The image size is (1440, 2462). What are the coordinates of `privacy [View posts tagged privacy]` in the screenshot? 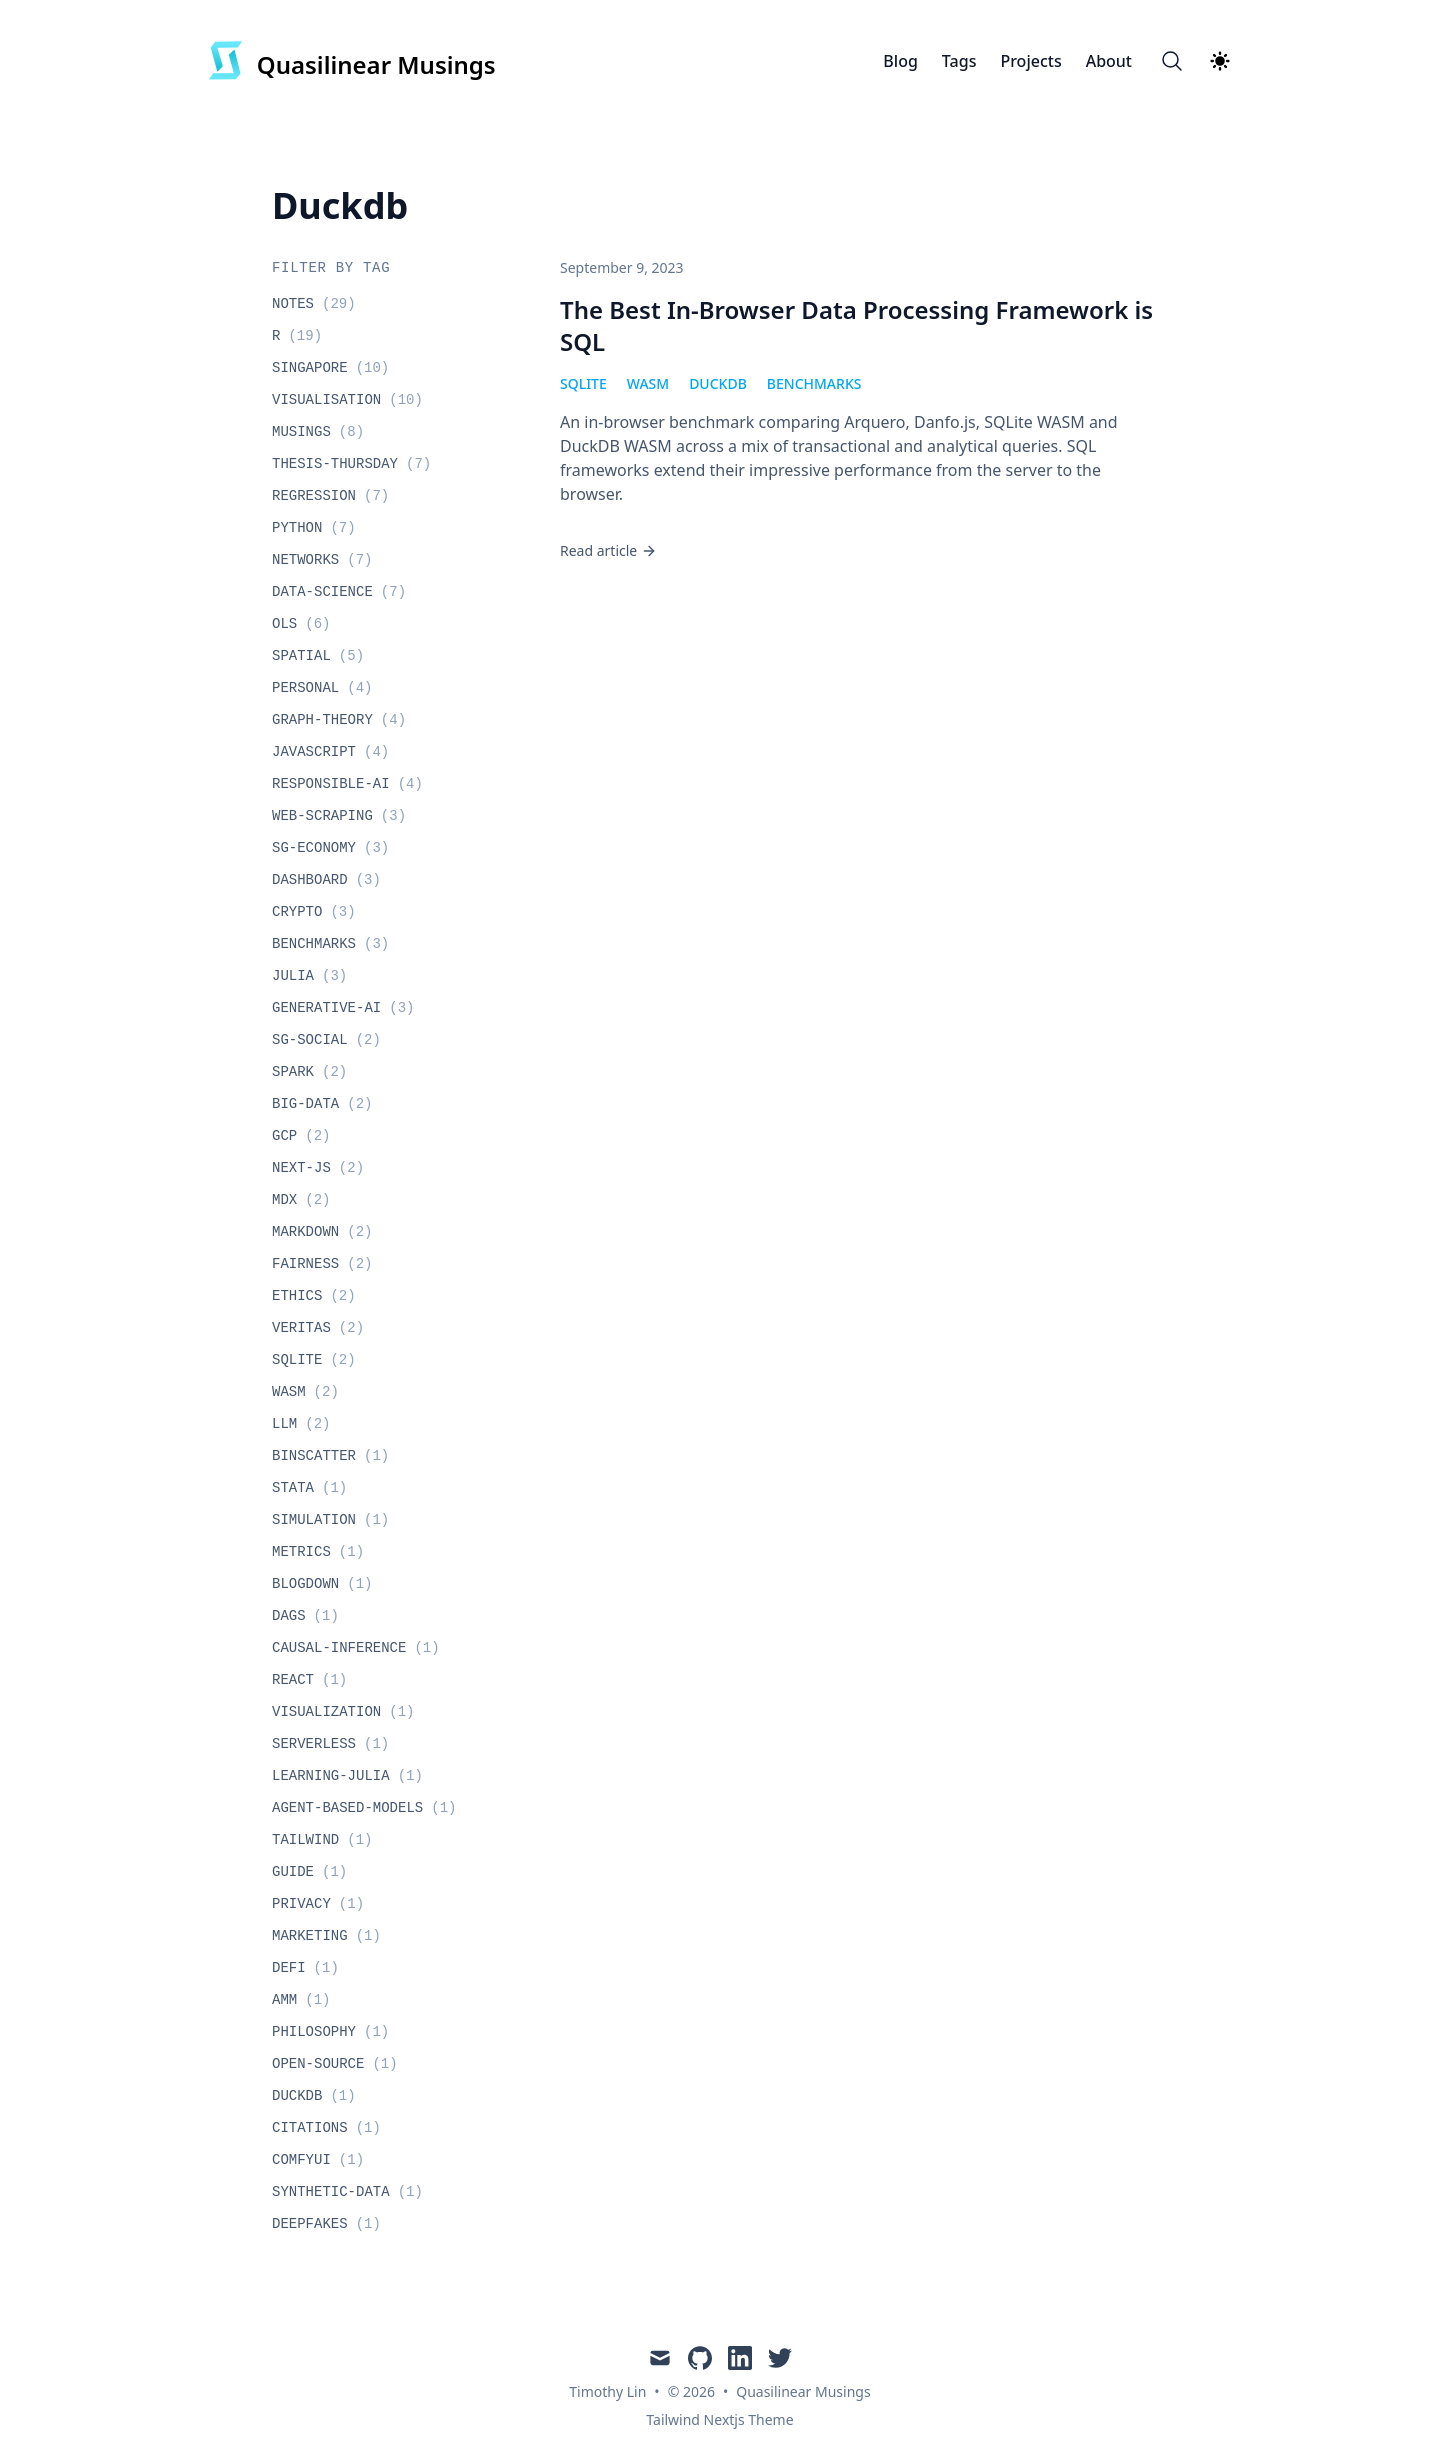 It's located at (318, 1904).